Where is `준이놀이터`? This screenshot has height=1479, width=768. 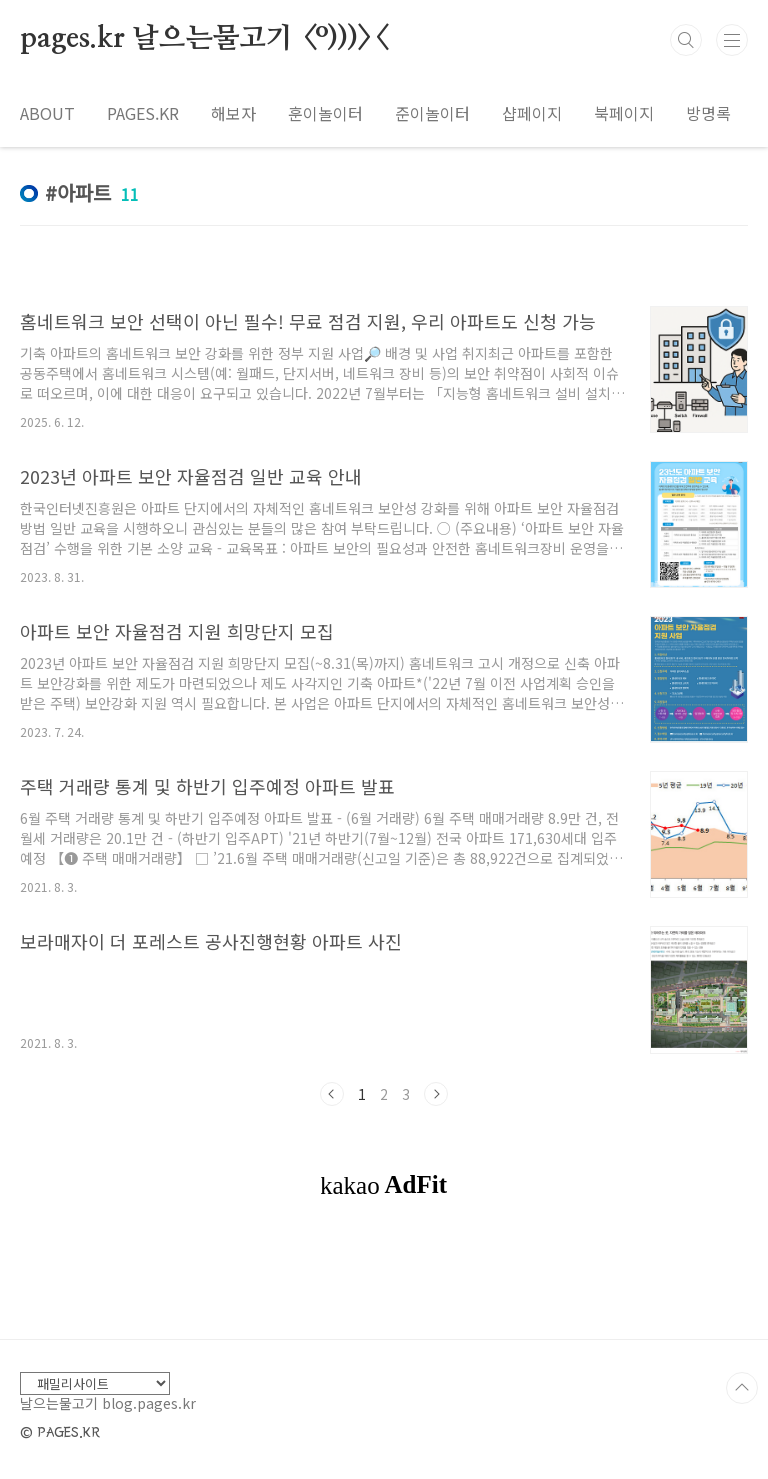
준이놀이터 is located at coordinates (432, 113).